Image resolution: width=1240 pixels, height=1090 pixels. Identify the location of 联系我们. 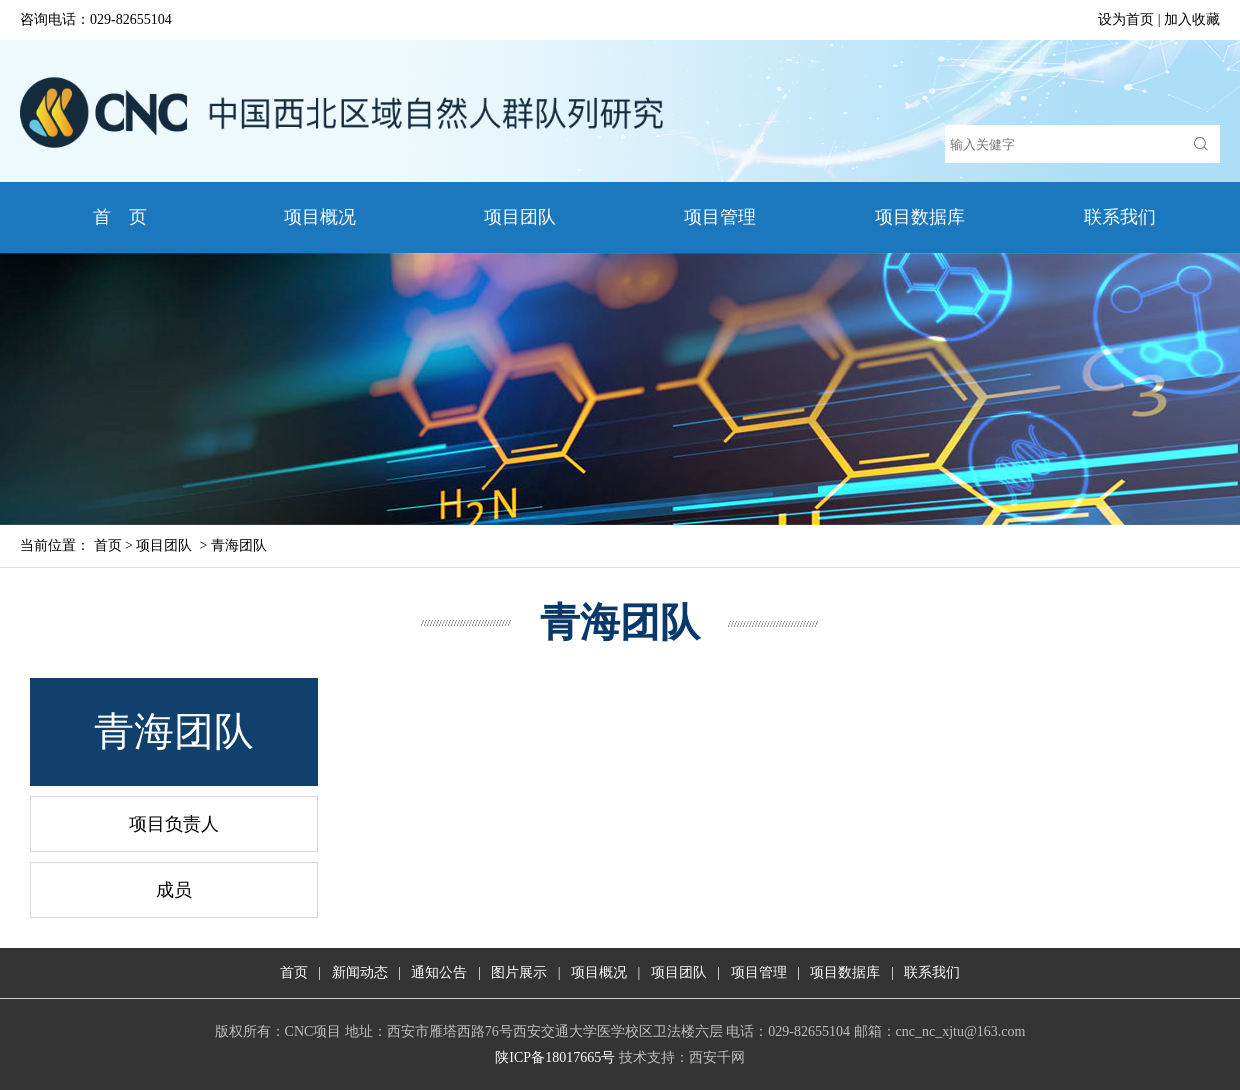
(1120, 217).